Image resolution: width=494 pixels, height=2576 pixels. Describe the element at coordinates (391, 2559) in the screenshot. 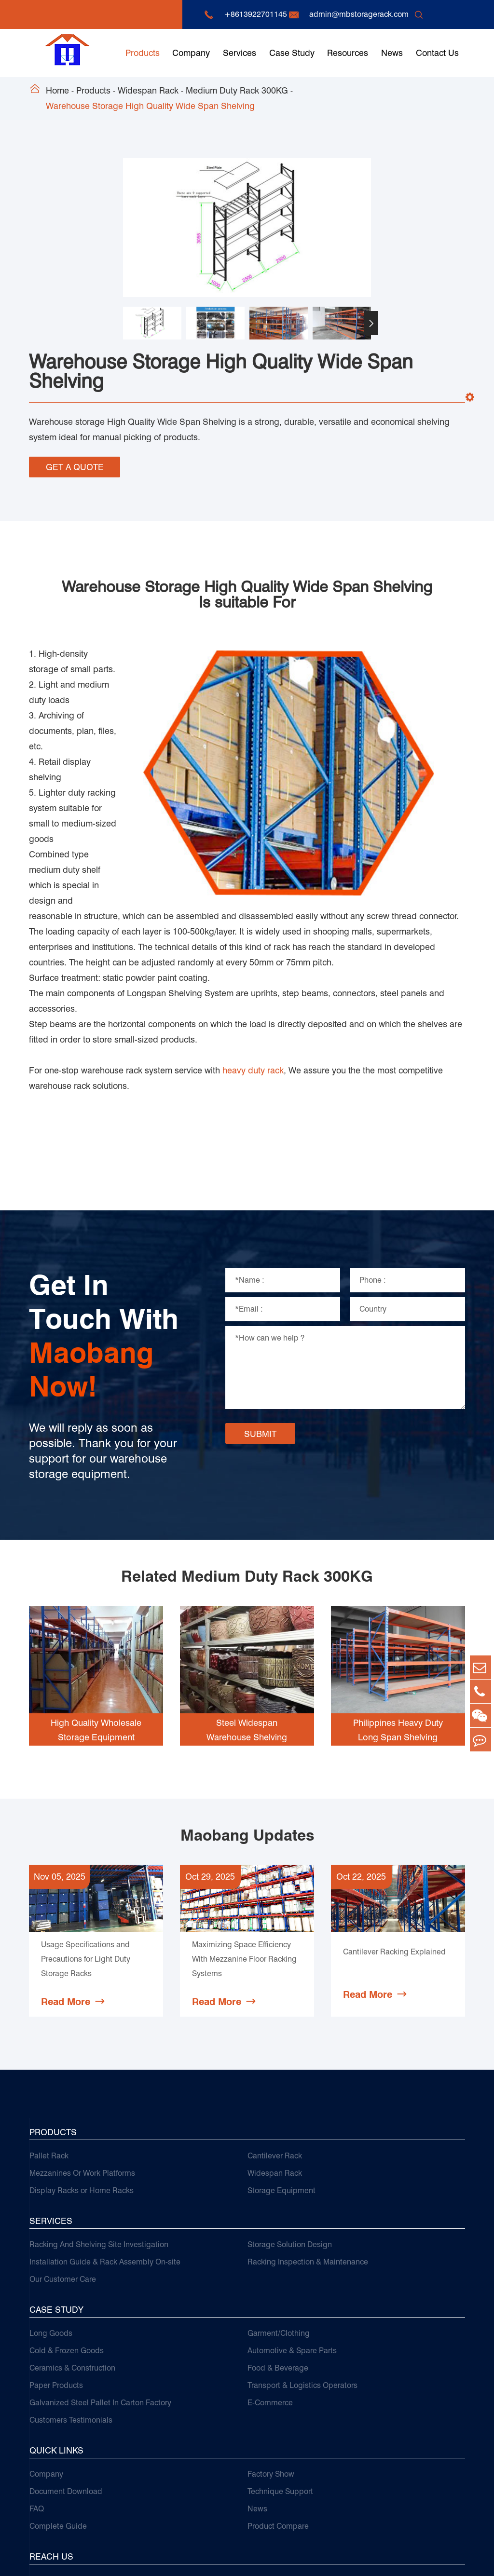

I see `Sitemap` at that location.